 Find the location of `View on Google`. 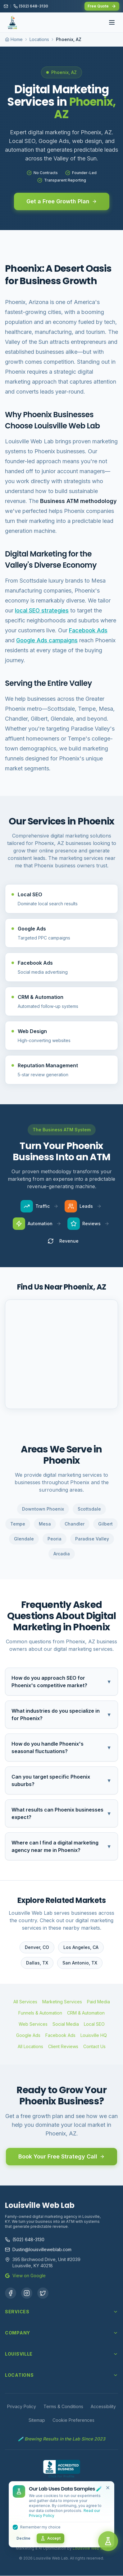

View on Google is located at coordinates (25, 2275).